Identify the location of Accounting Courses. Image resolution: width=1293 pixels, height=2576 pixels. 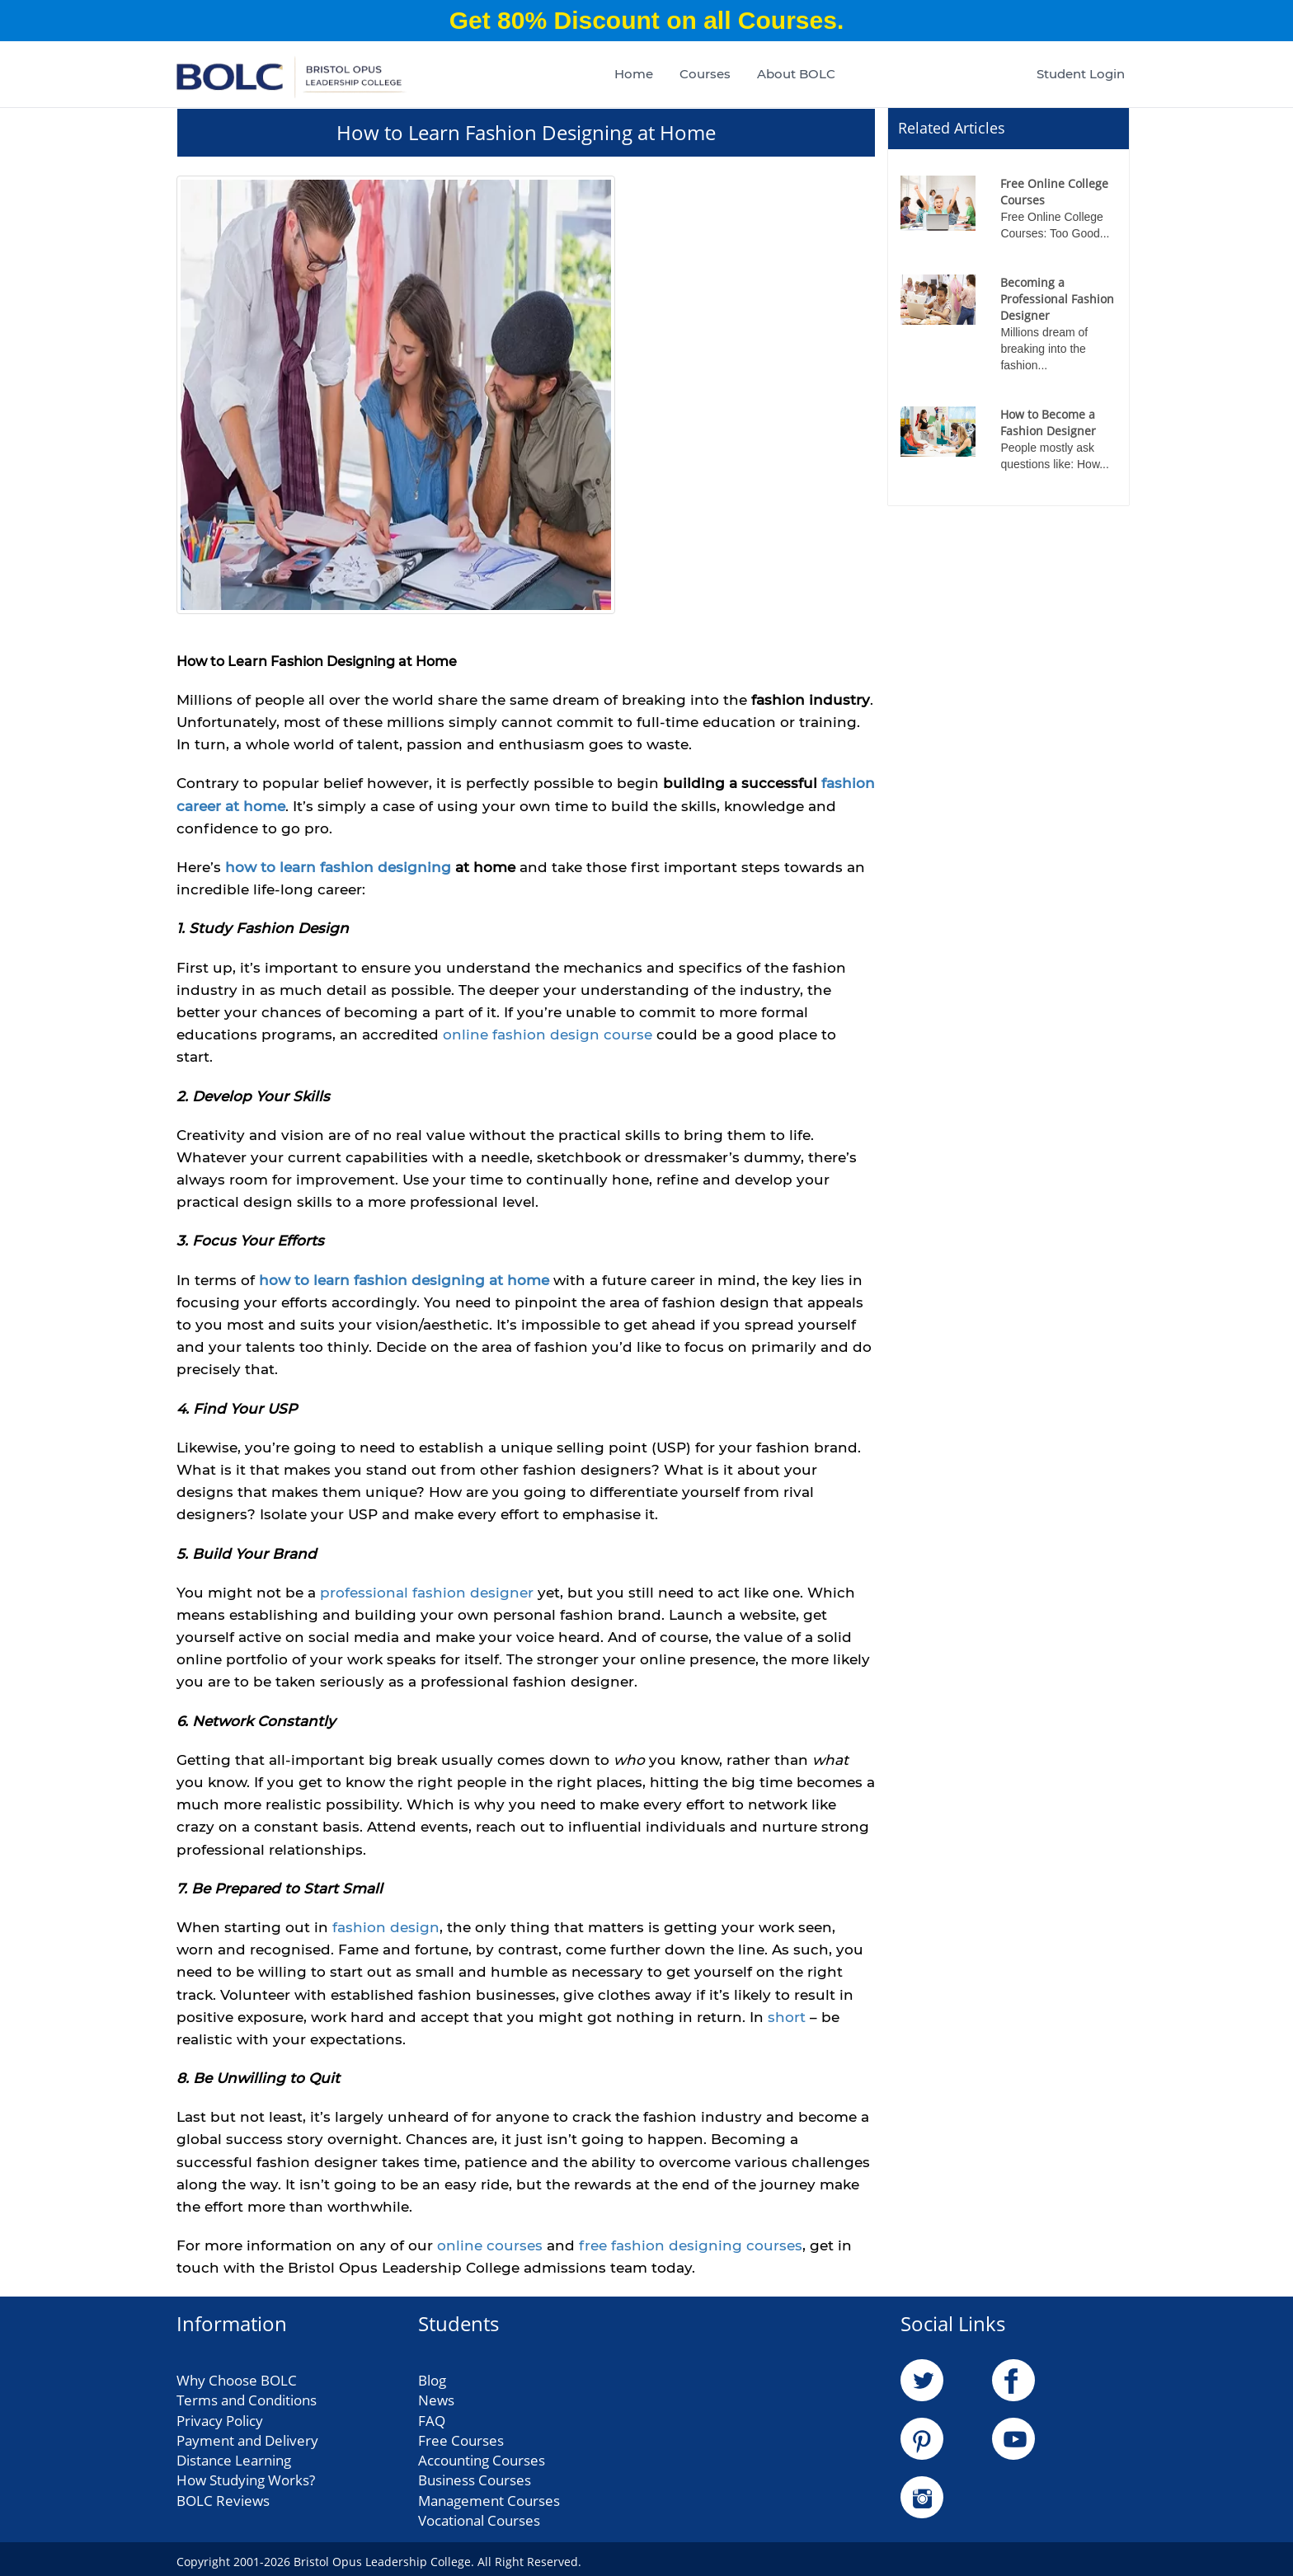
(481, 2457).